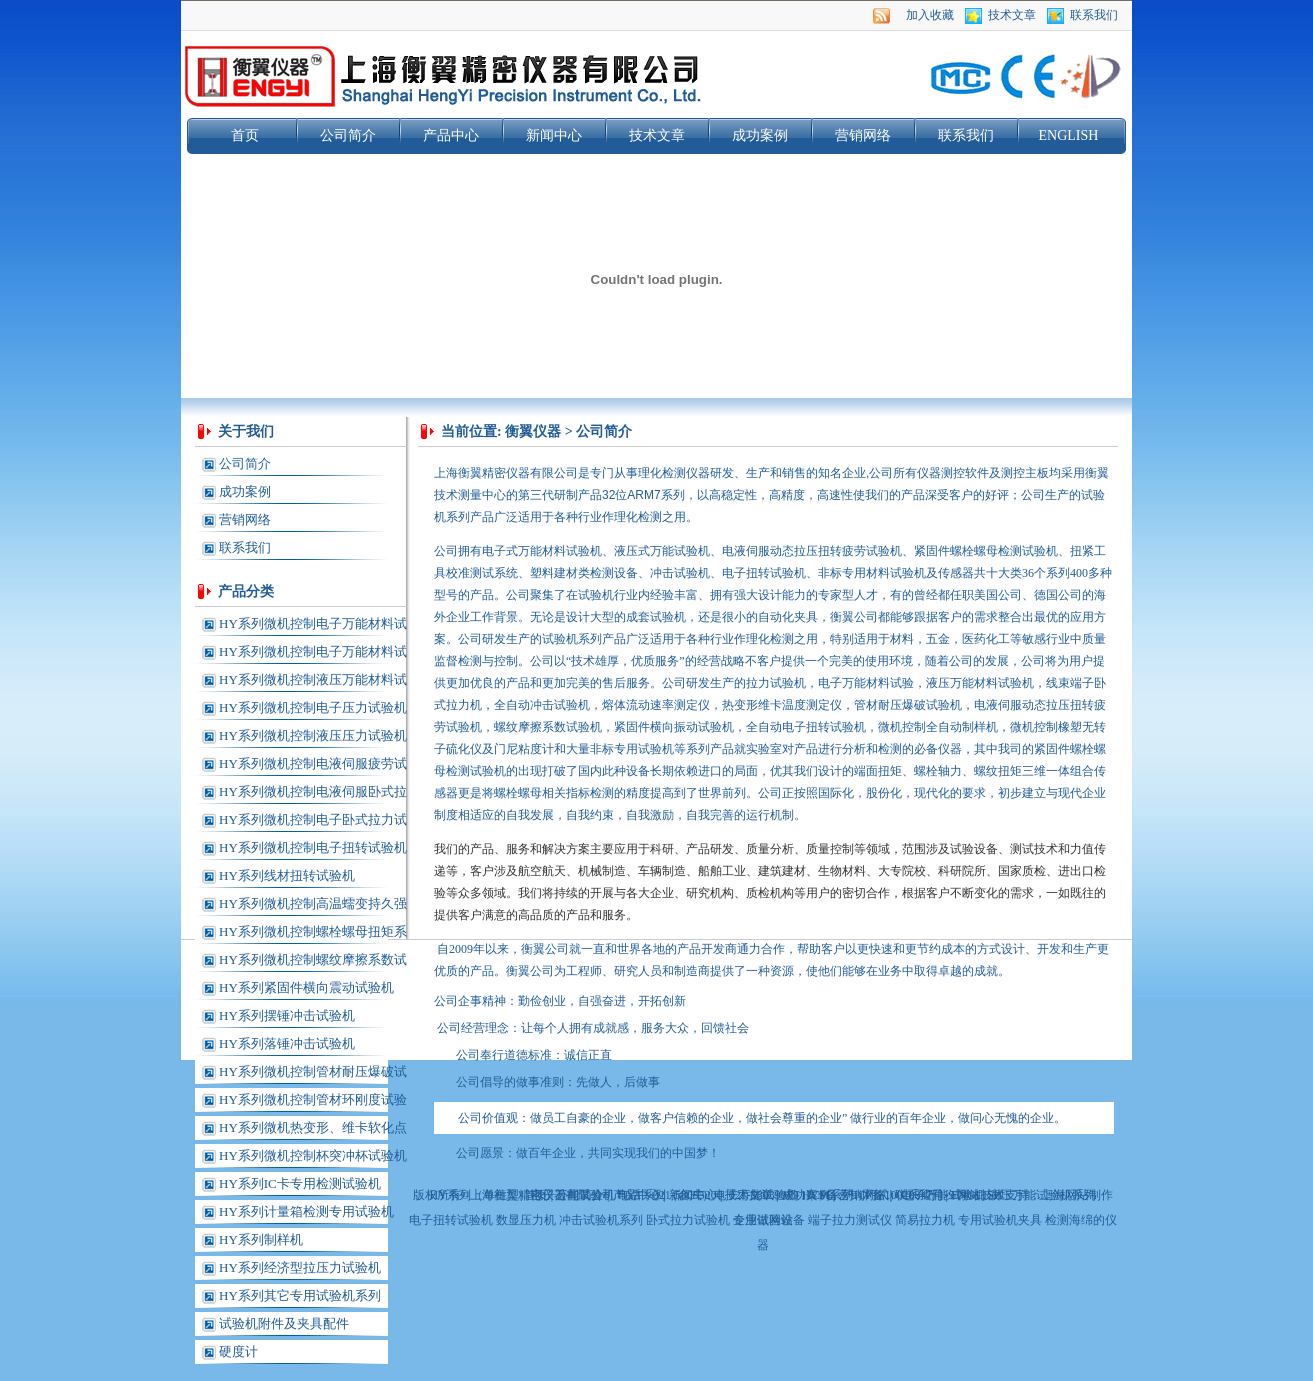  What do you see at coordinates (306, 987) in the screenshot?
I see `HY系列紧固件横向震动试验机` at bounding box center [306, 987].